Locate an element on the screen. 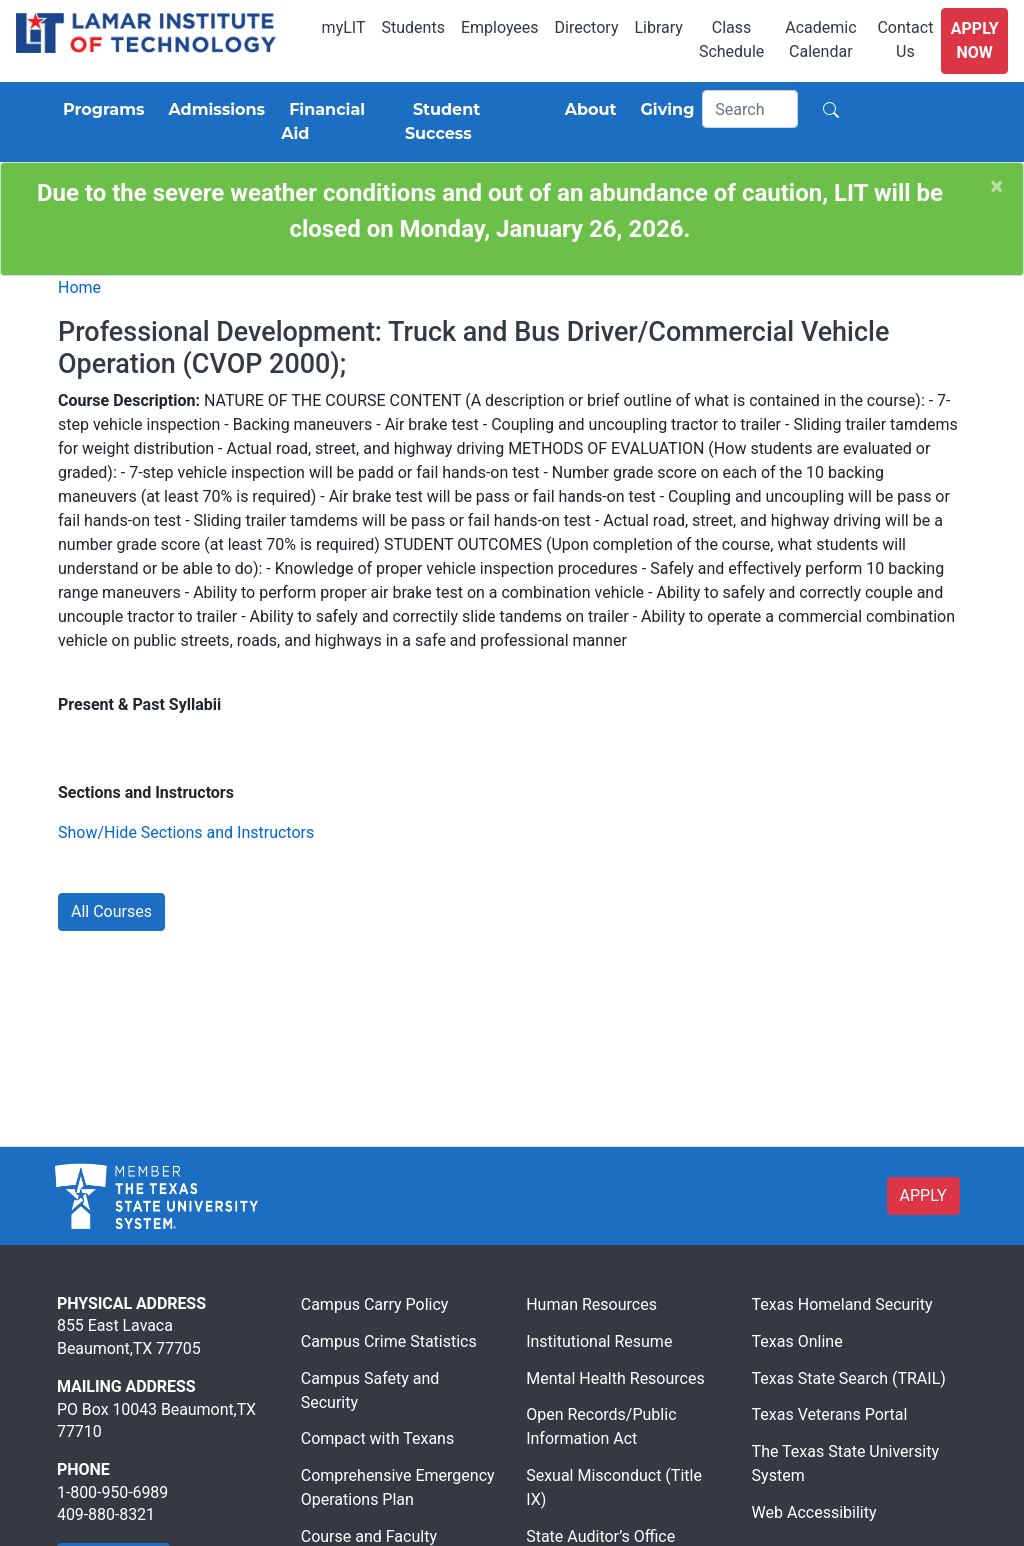  Employees is located at coordinates (500, 27).